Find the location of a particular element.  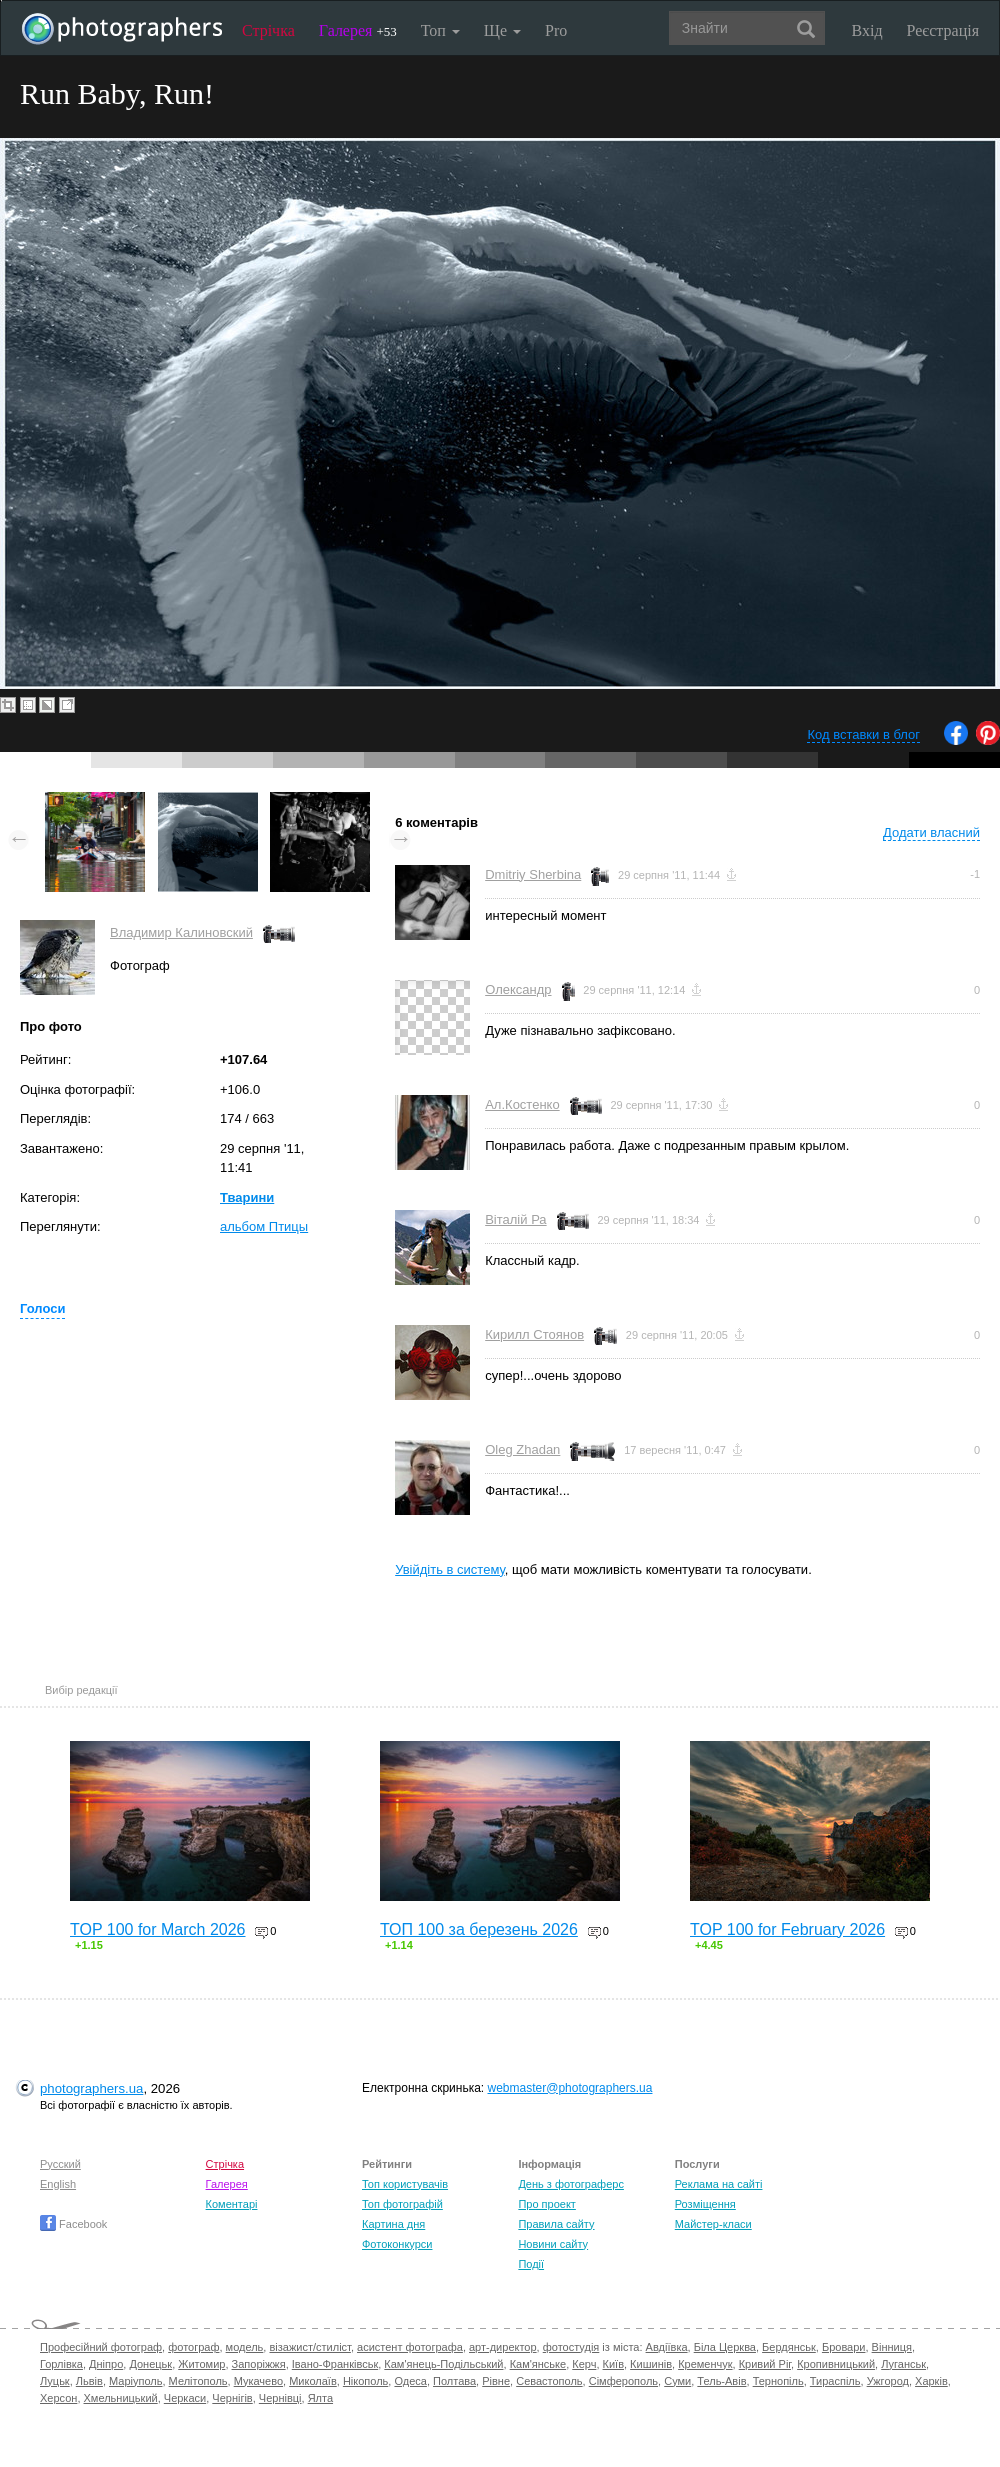

Миколаїв is located at coordinates (313, 2381).